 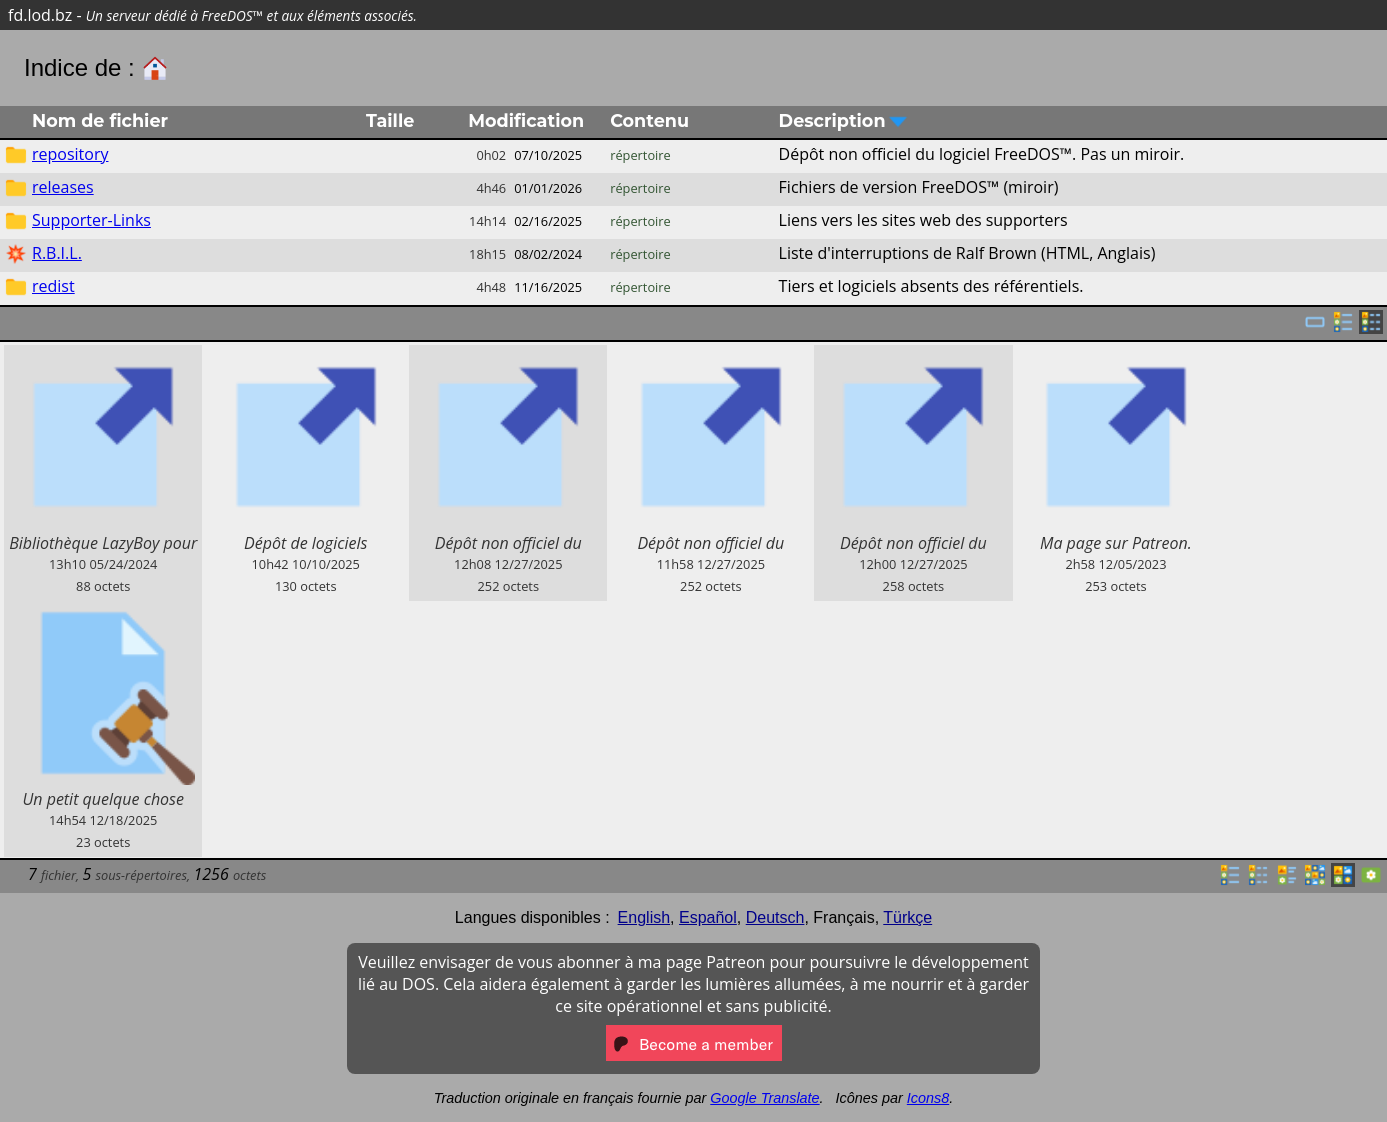 What do you see at coordinates (928, 1098) in the screenshot?
I see `Icons8` at bounding box center [928, 1098].